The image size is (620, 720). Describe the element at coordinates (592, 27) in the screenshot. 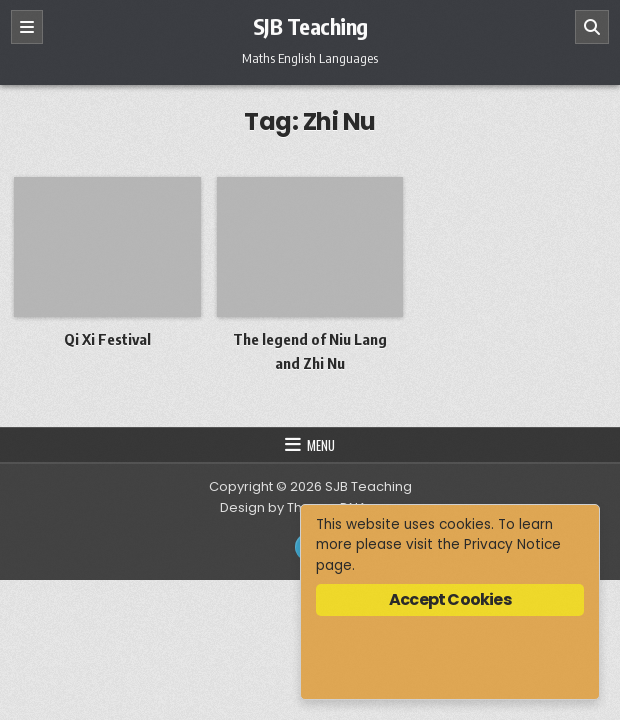

I see `[Search]` at that location.